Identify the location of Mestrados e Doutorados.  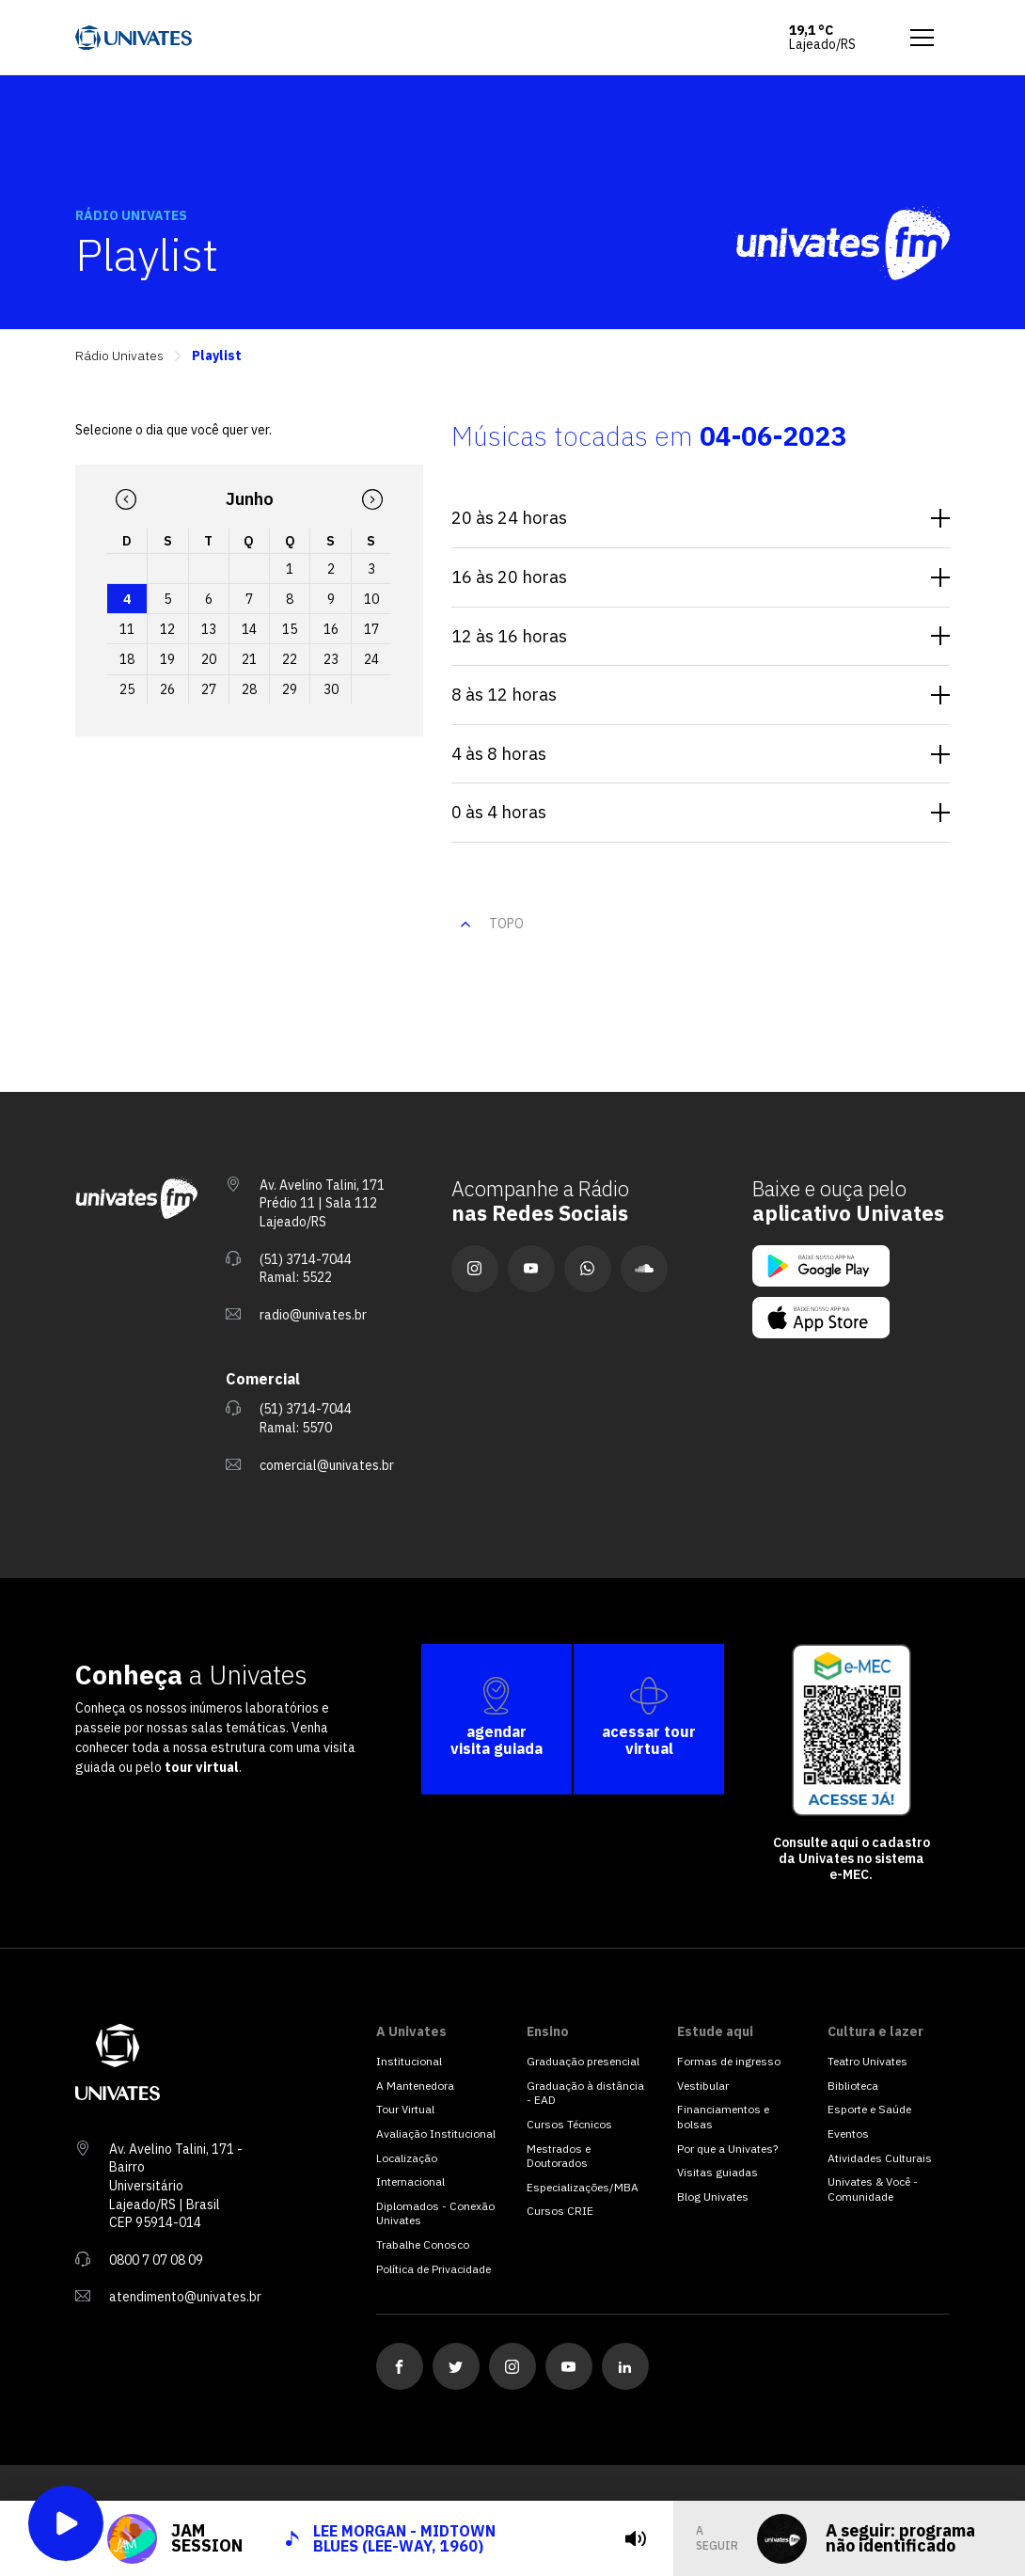
(559, 2156).